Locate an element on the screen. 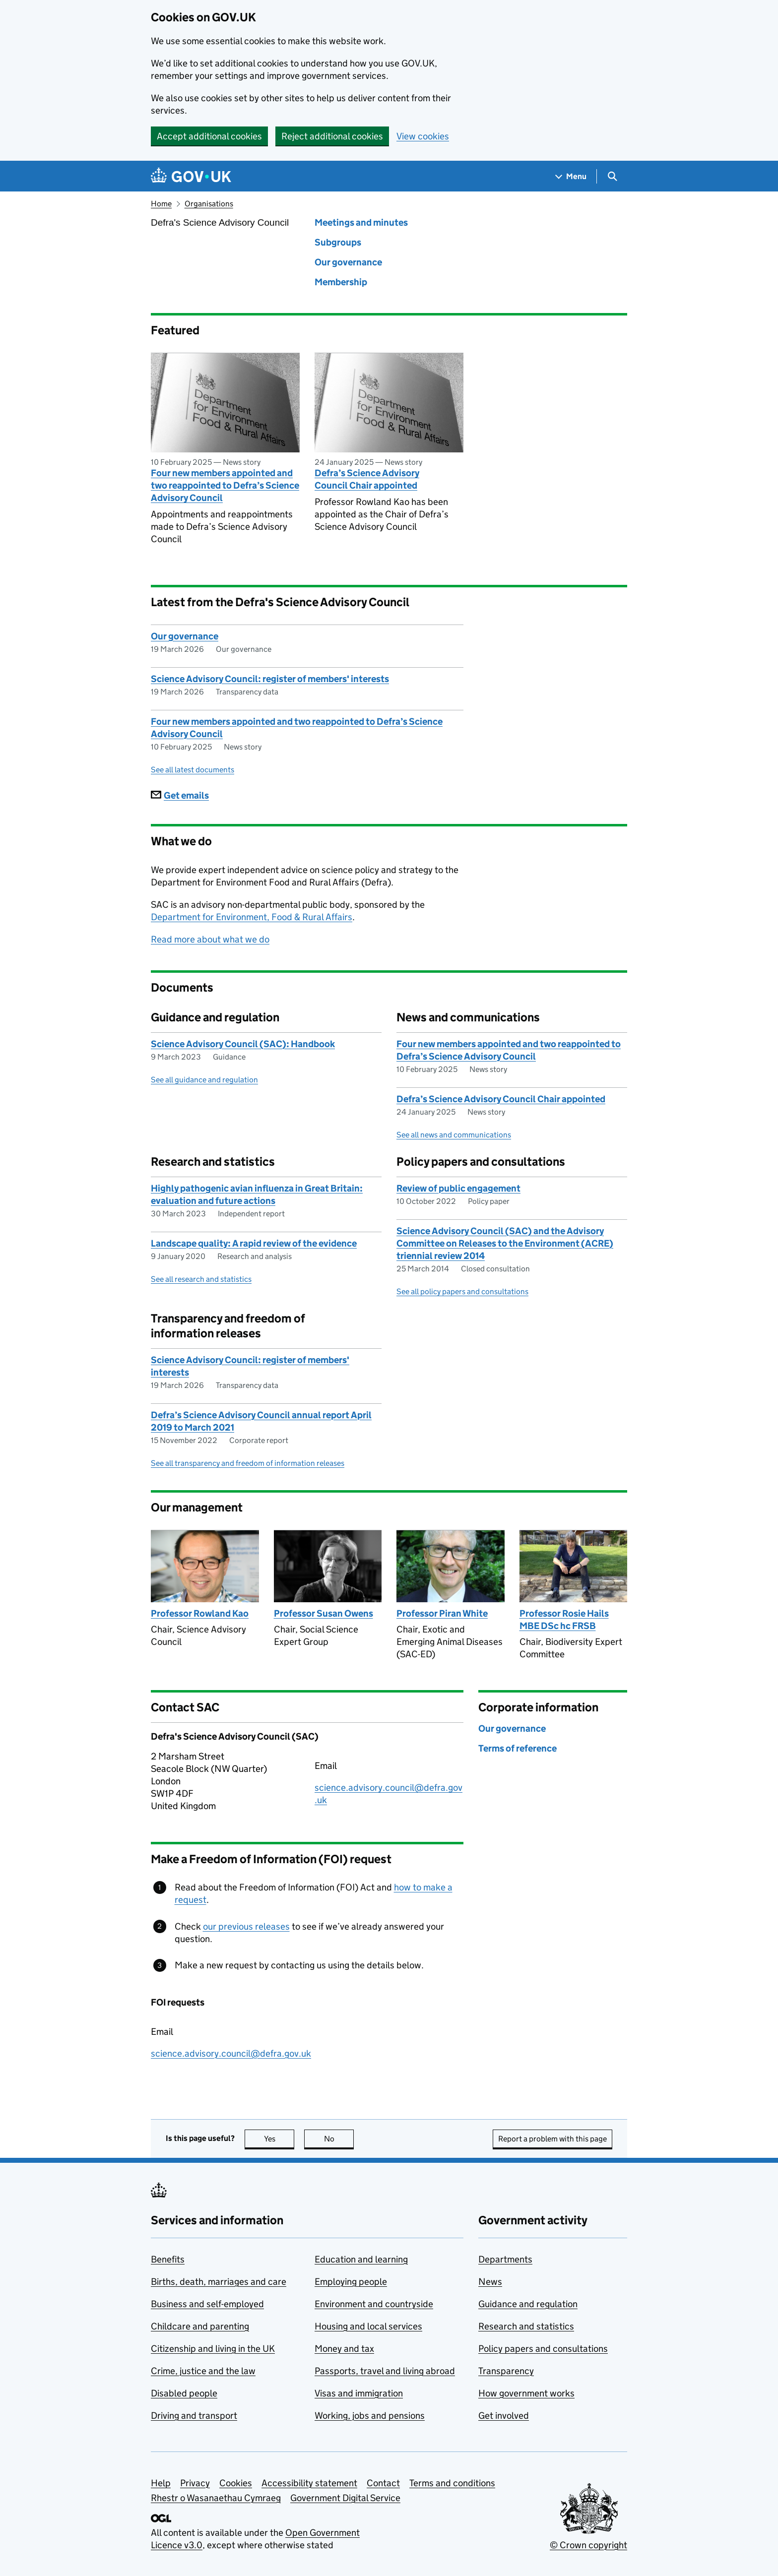 Image resolution: width=778 pixels, height=2576 pixels. Research and statistics is located at coordinates (526, 2326).